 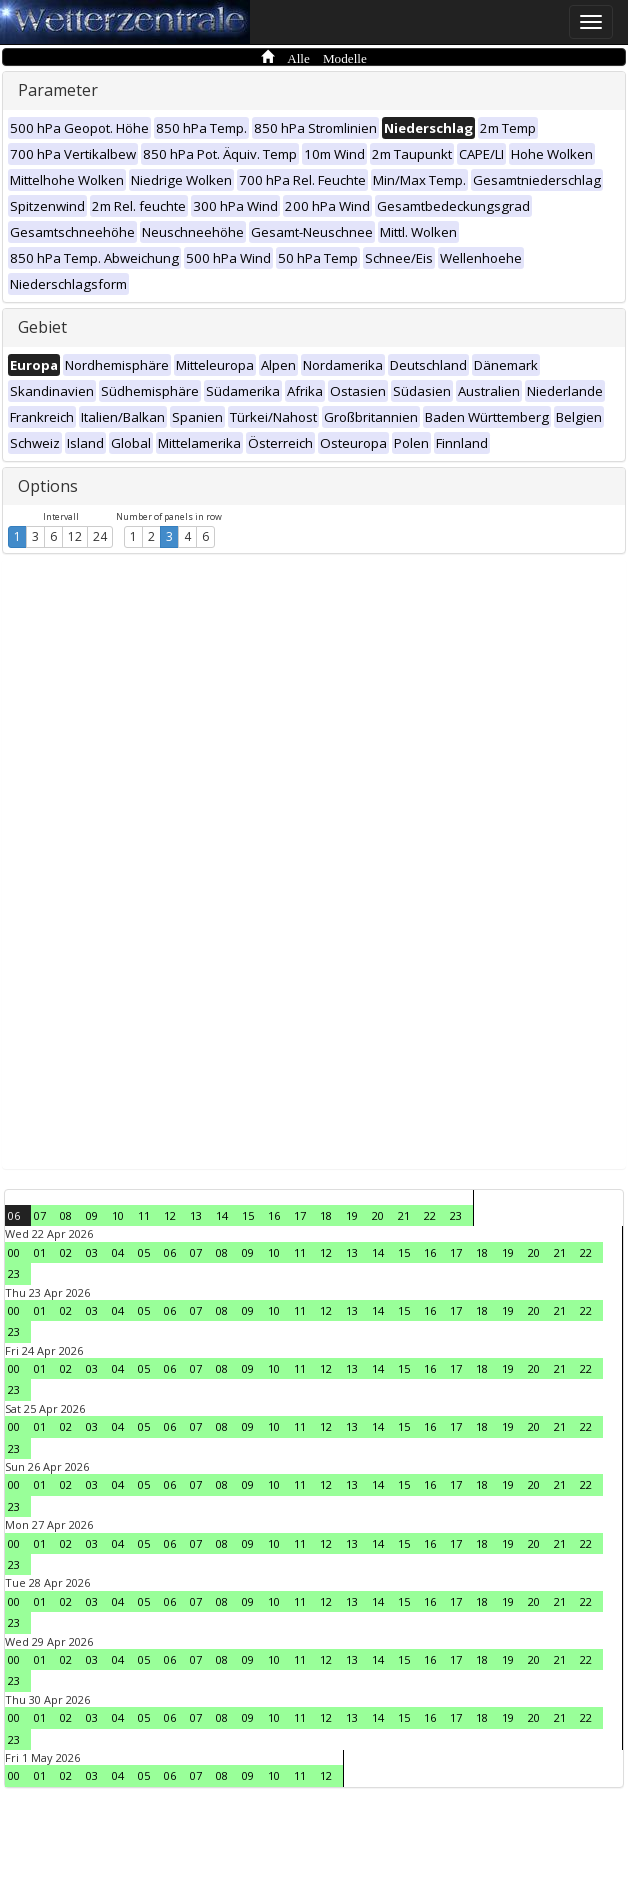 I want to click on 06, so click(x=14, y=1215).